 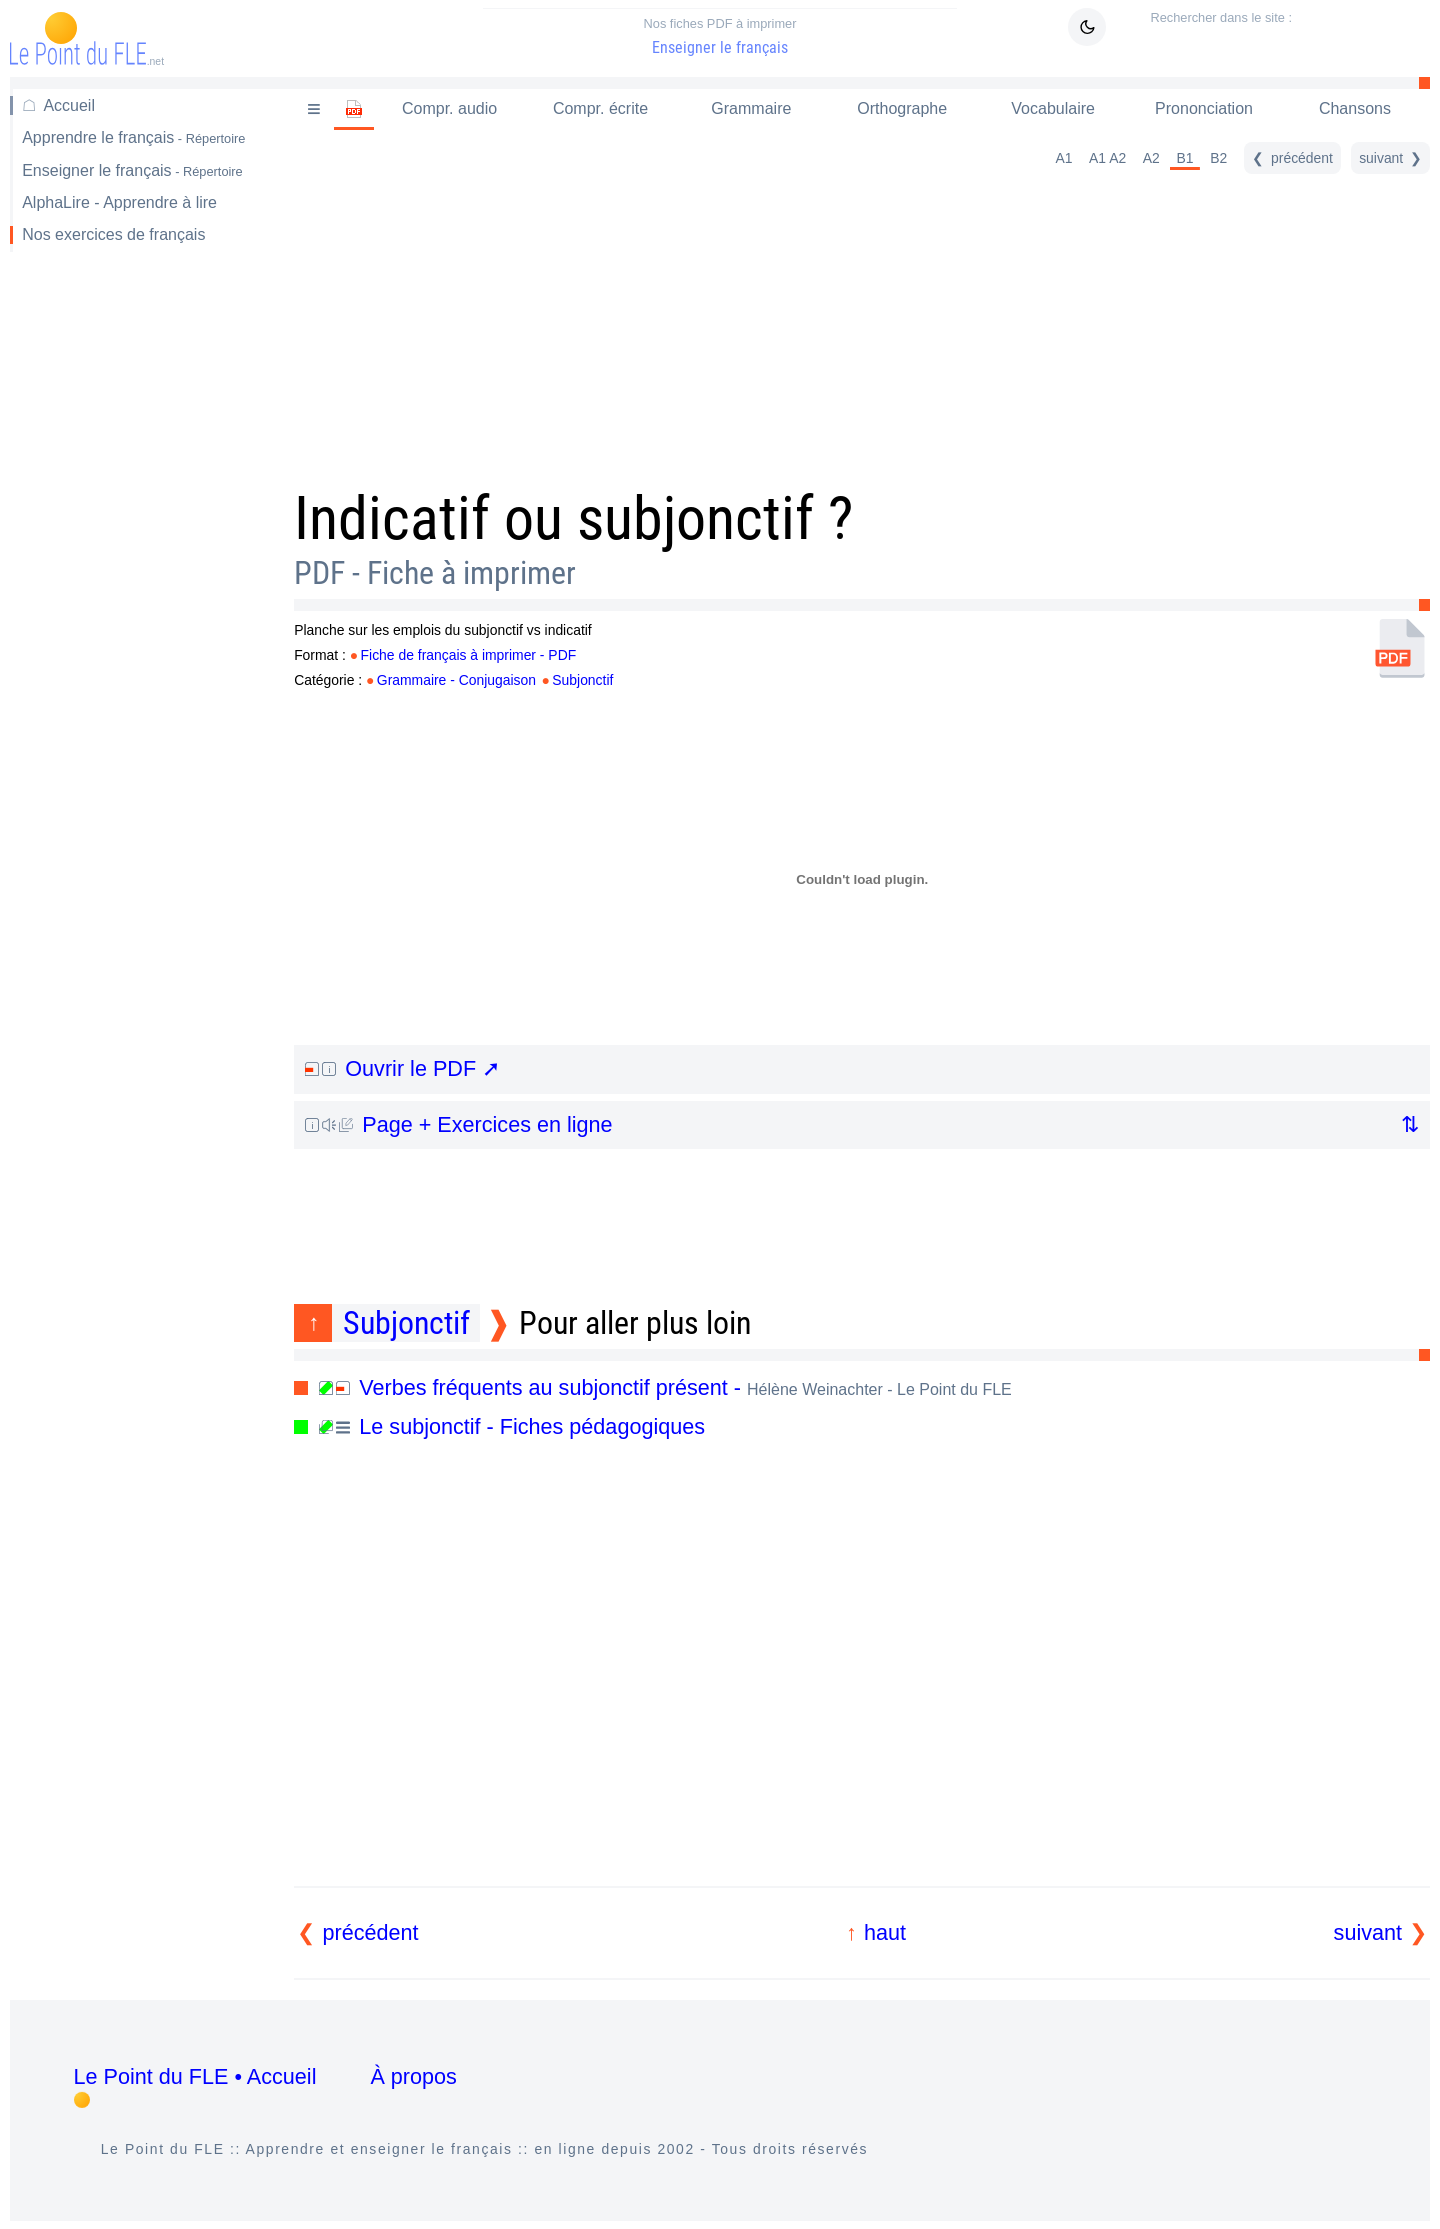 What do you see at coordinates (512, 1426) in the screenshot?
I see `Le subjonctif - Fiches pédagogiques` at bounding box center [512, 1426].